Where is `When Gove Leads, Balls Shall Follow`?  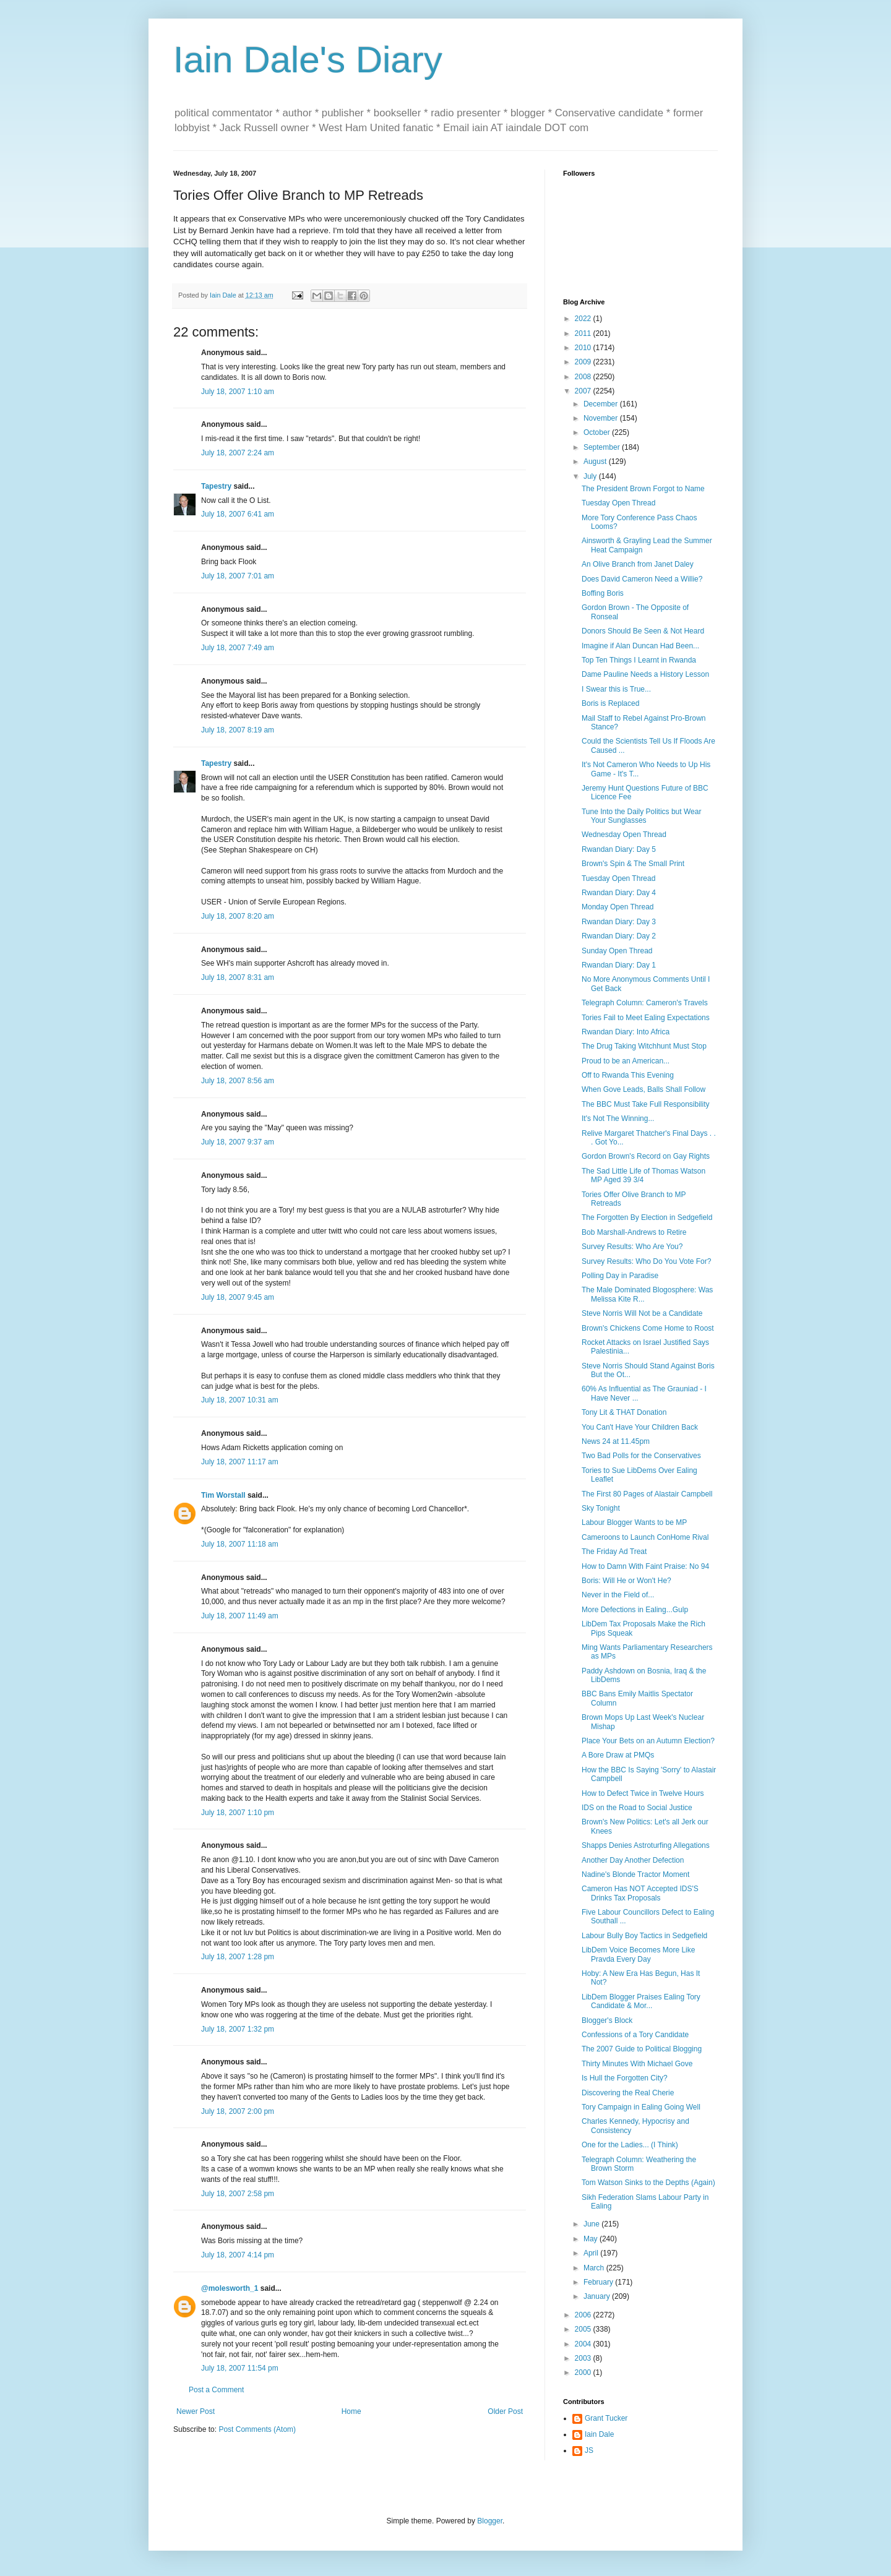 When Gove Leads, Balls Shall Follow is located at coordinates (643, 1089).